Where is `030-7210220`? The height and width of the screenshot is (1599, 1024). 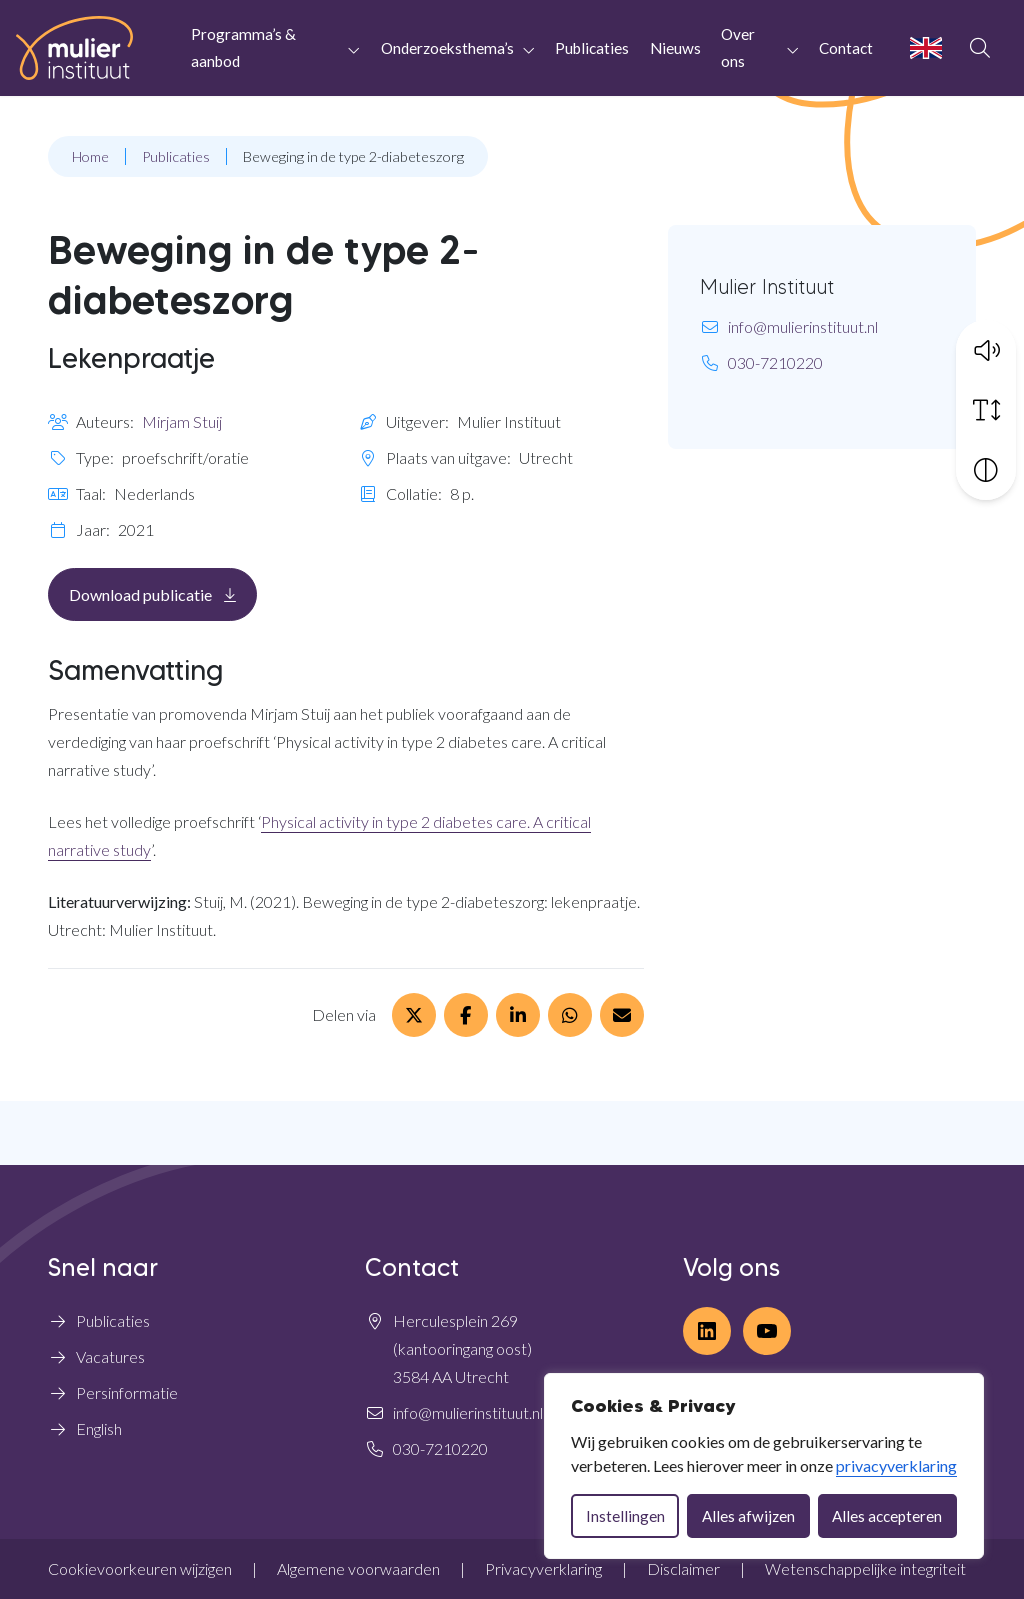
030-7210220 is located at coordinates (775, 362).